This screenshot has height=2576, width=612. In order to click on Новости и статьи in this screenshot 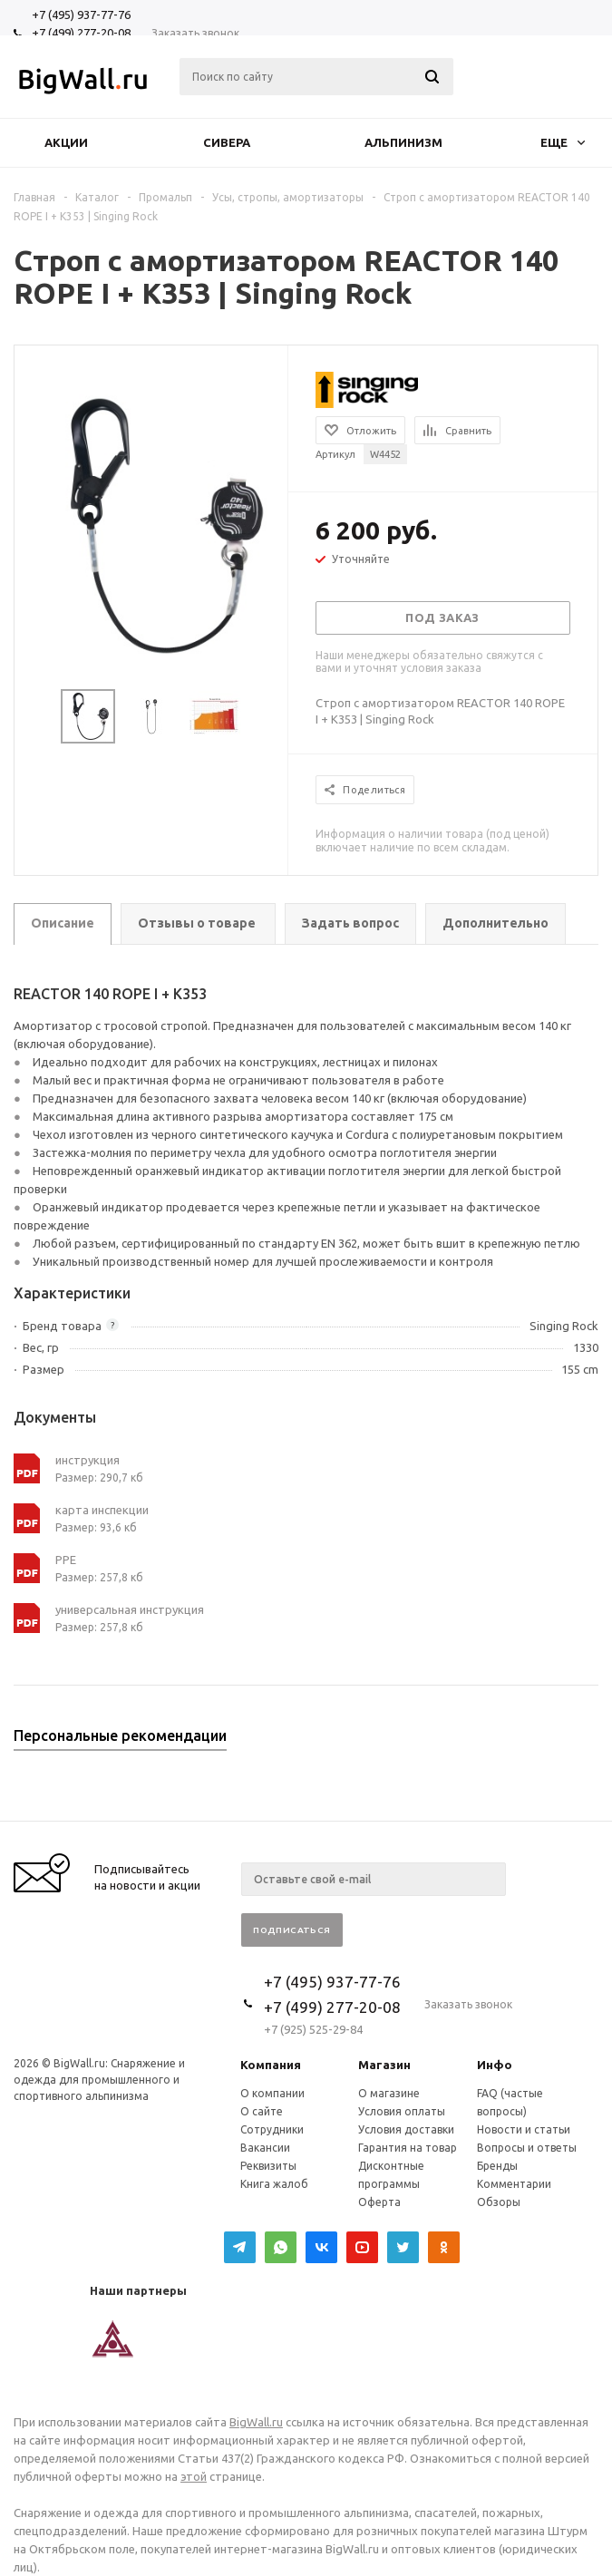, I will do `click(523, 2129)`.